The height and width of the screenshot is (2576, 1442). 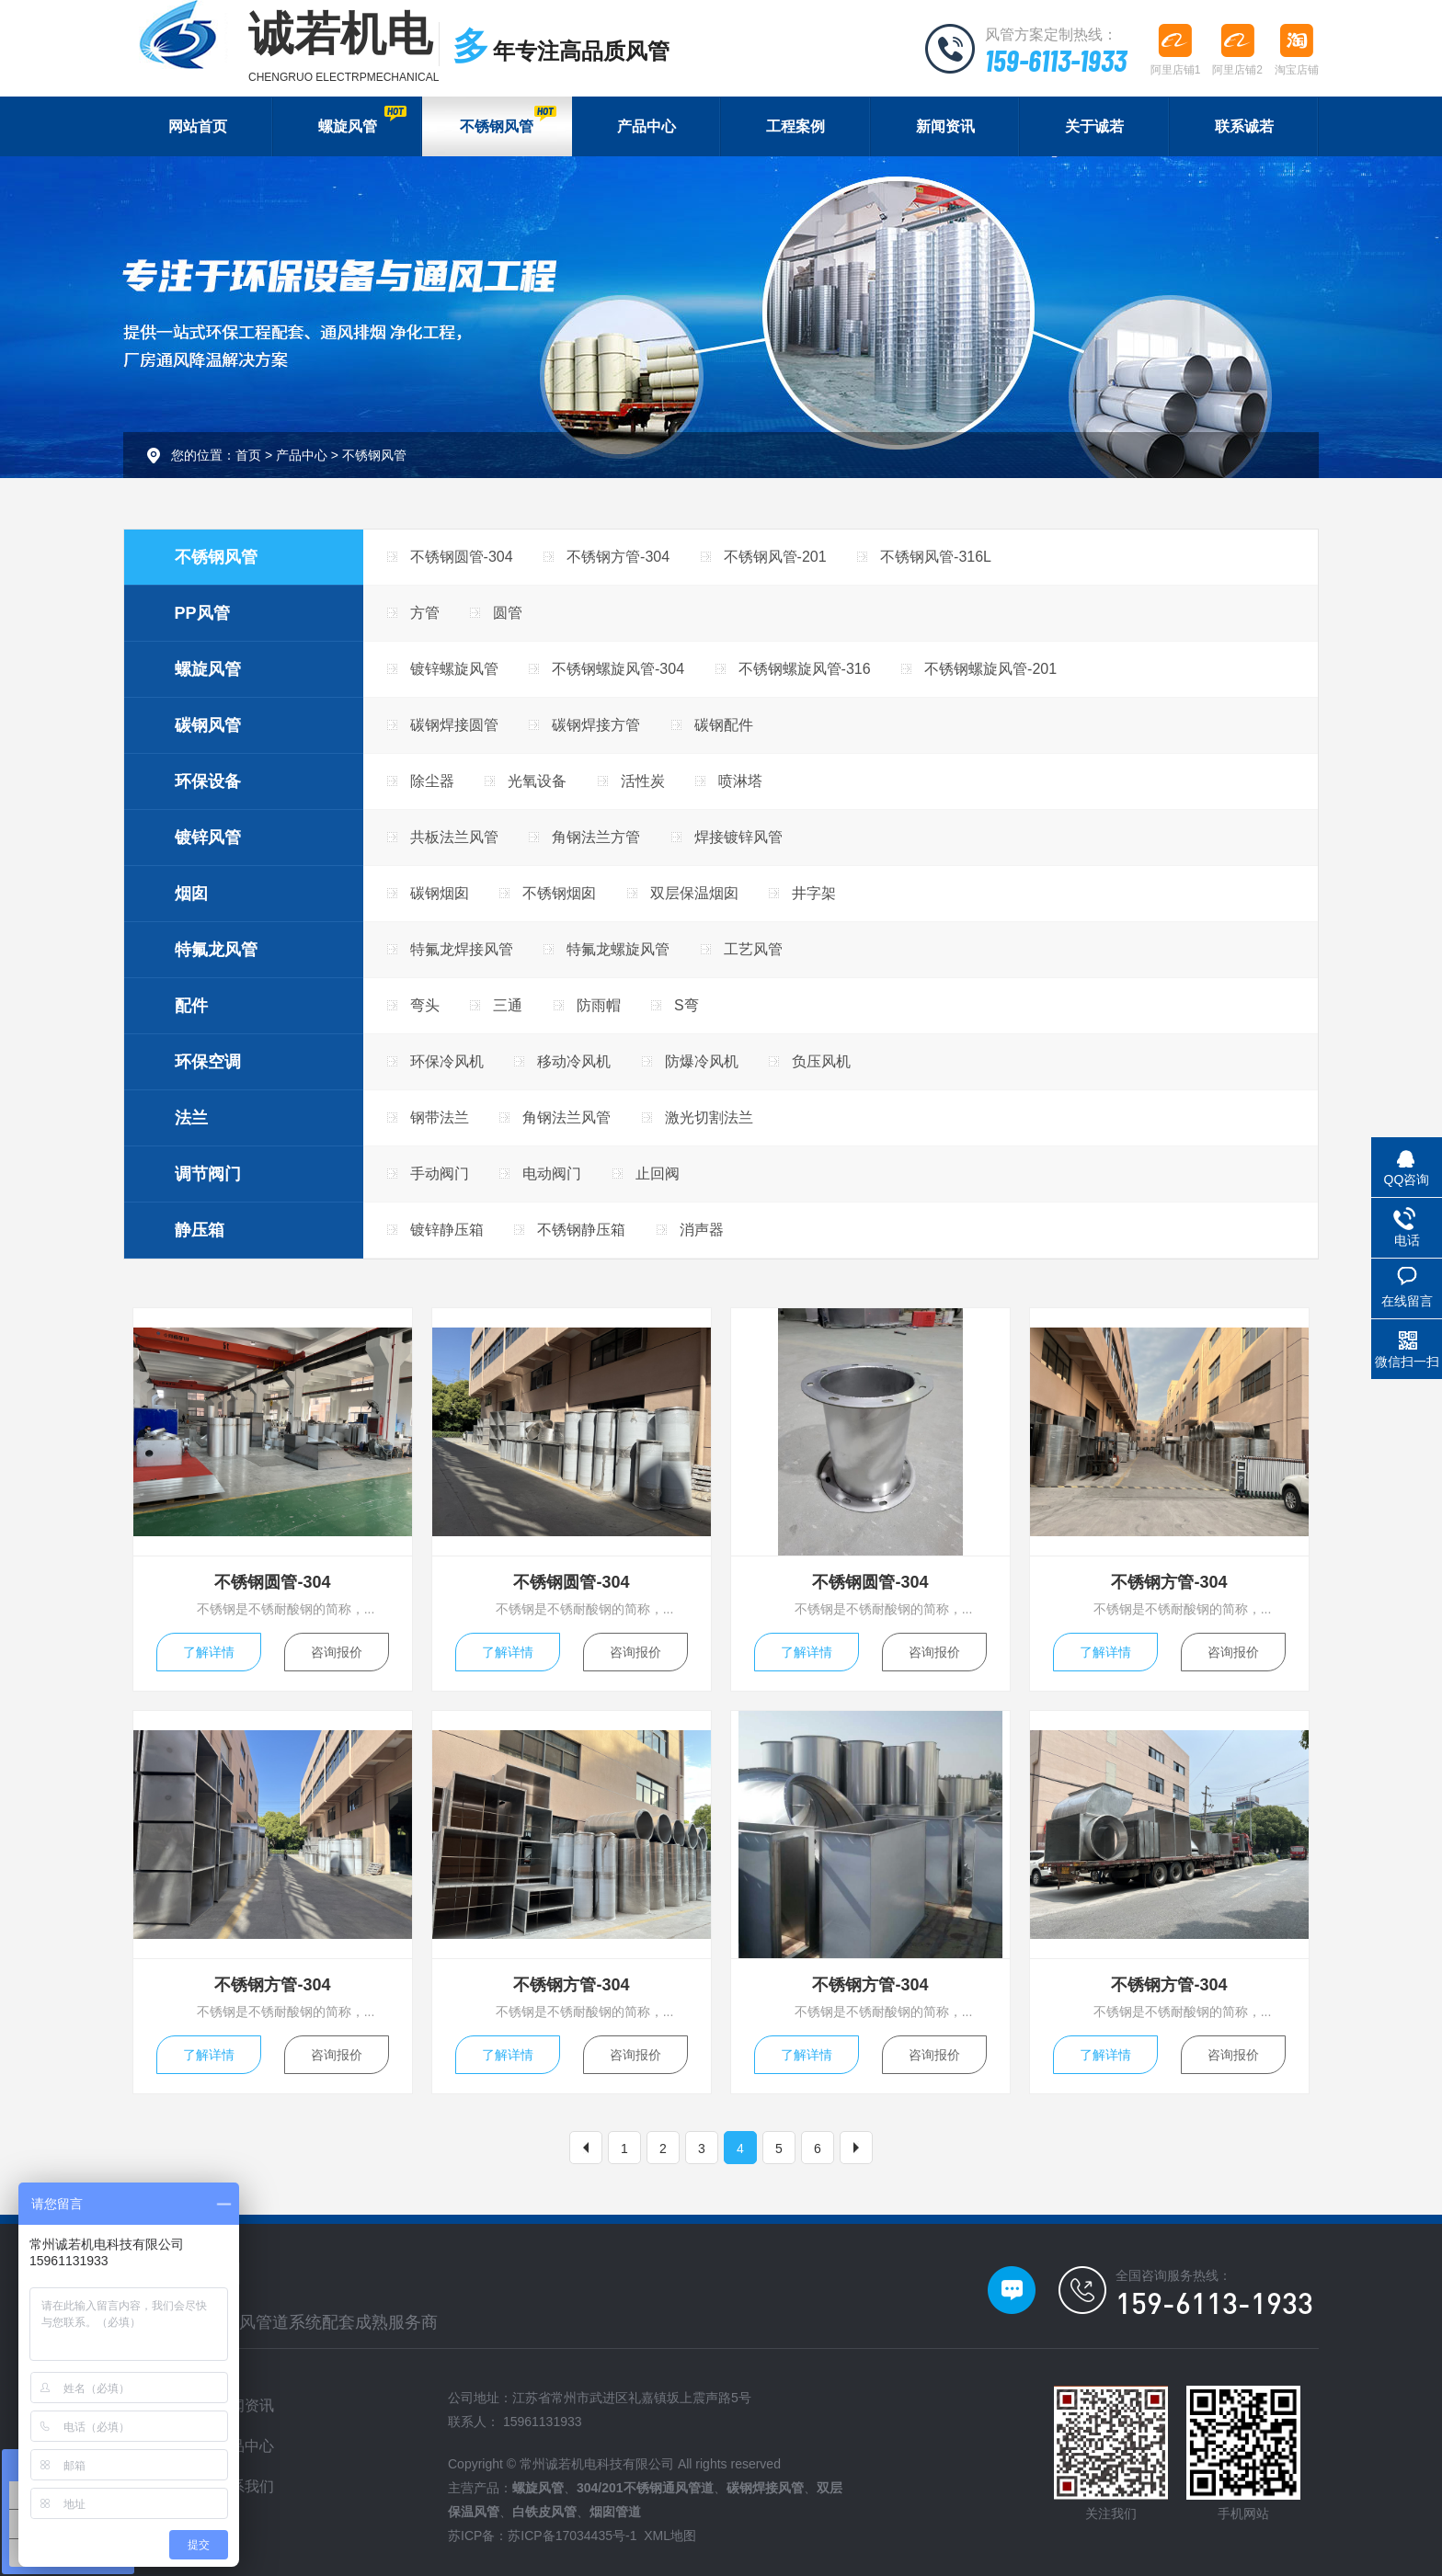 I want to click on 防雨帽, so click(x=599, y=1005).